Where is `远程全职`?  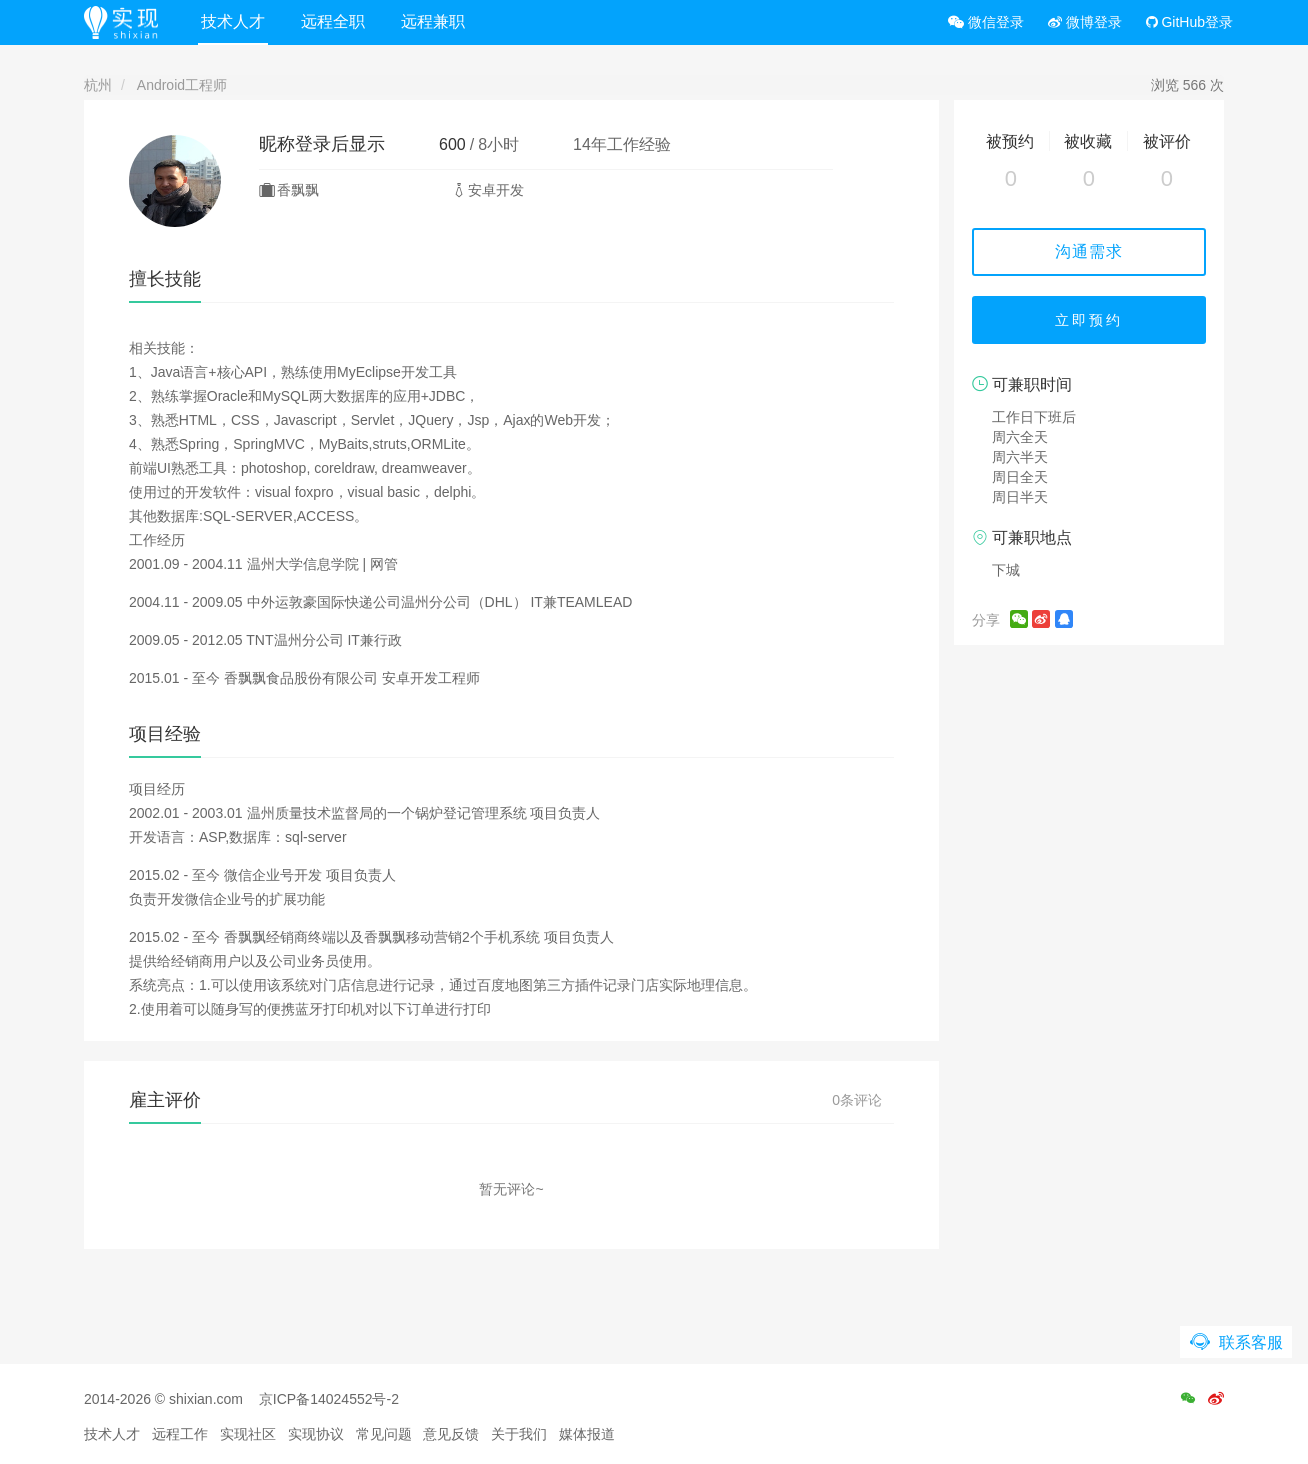
远程全职 is located at coordinates (333, 21).